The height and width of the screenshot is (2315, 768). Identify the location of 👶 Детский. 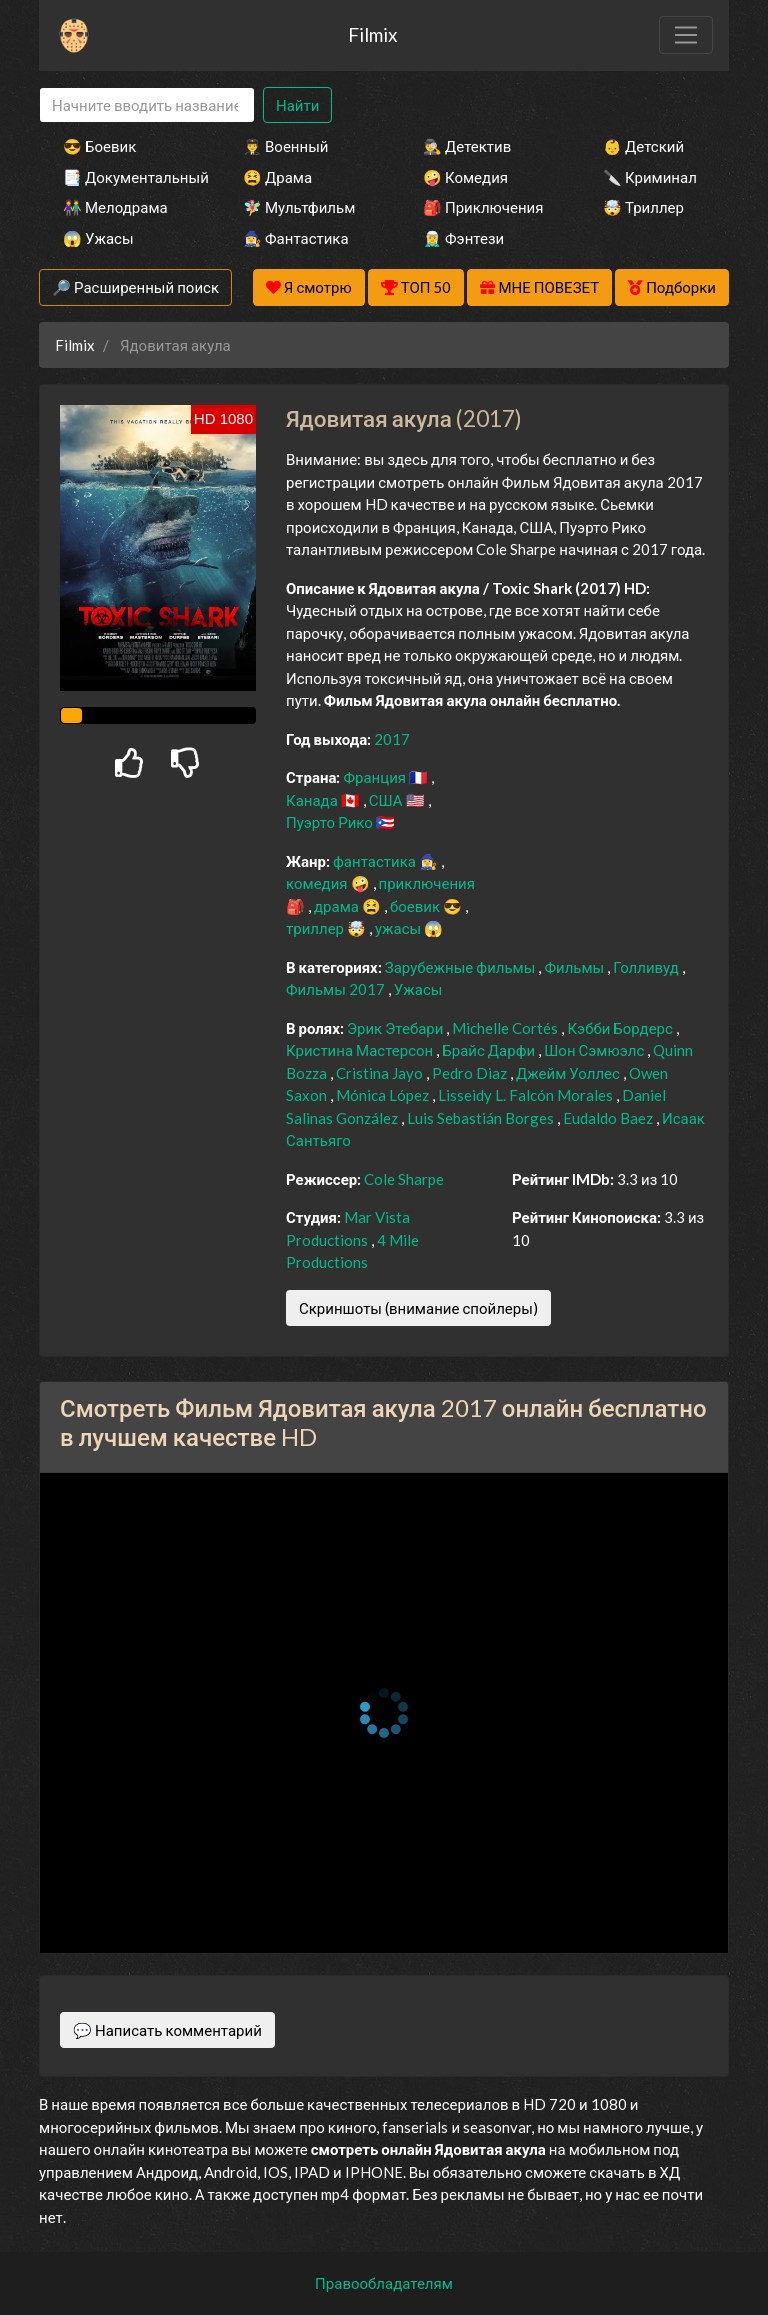
(643, 146).